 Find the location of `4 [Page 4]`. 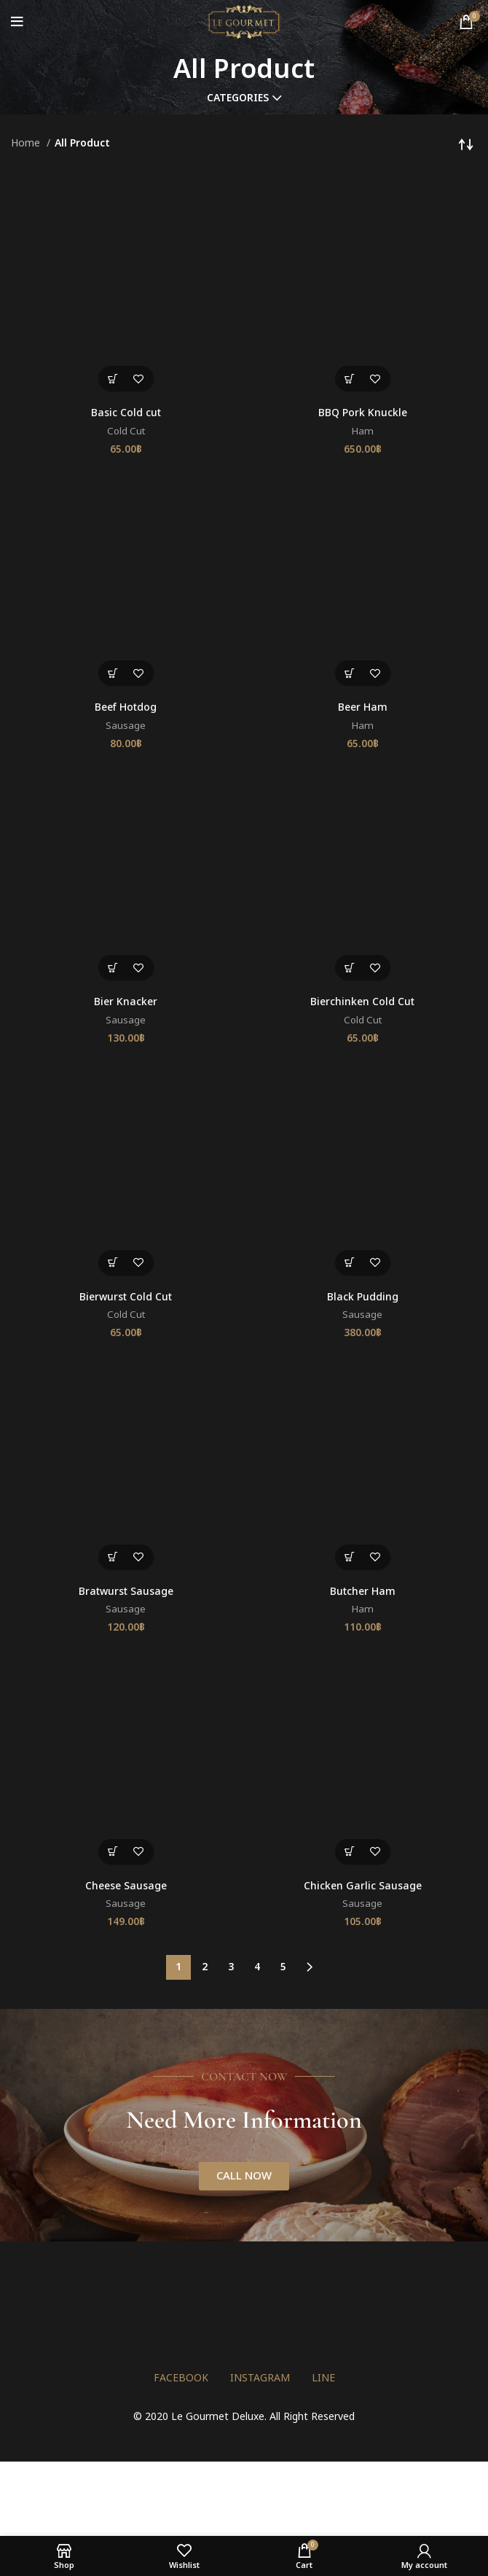

4 [Page 4] is located at coordinates (257, 1967).